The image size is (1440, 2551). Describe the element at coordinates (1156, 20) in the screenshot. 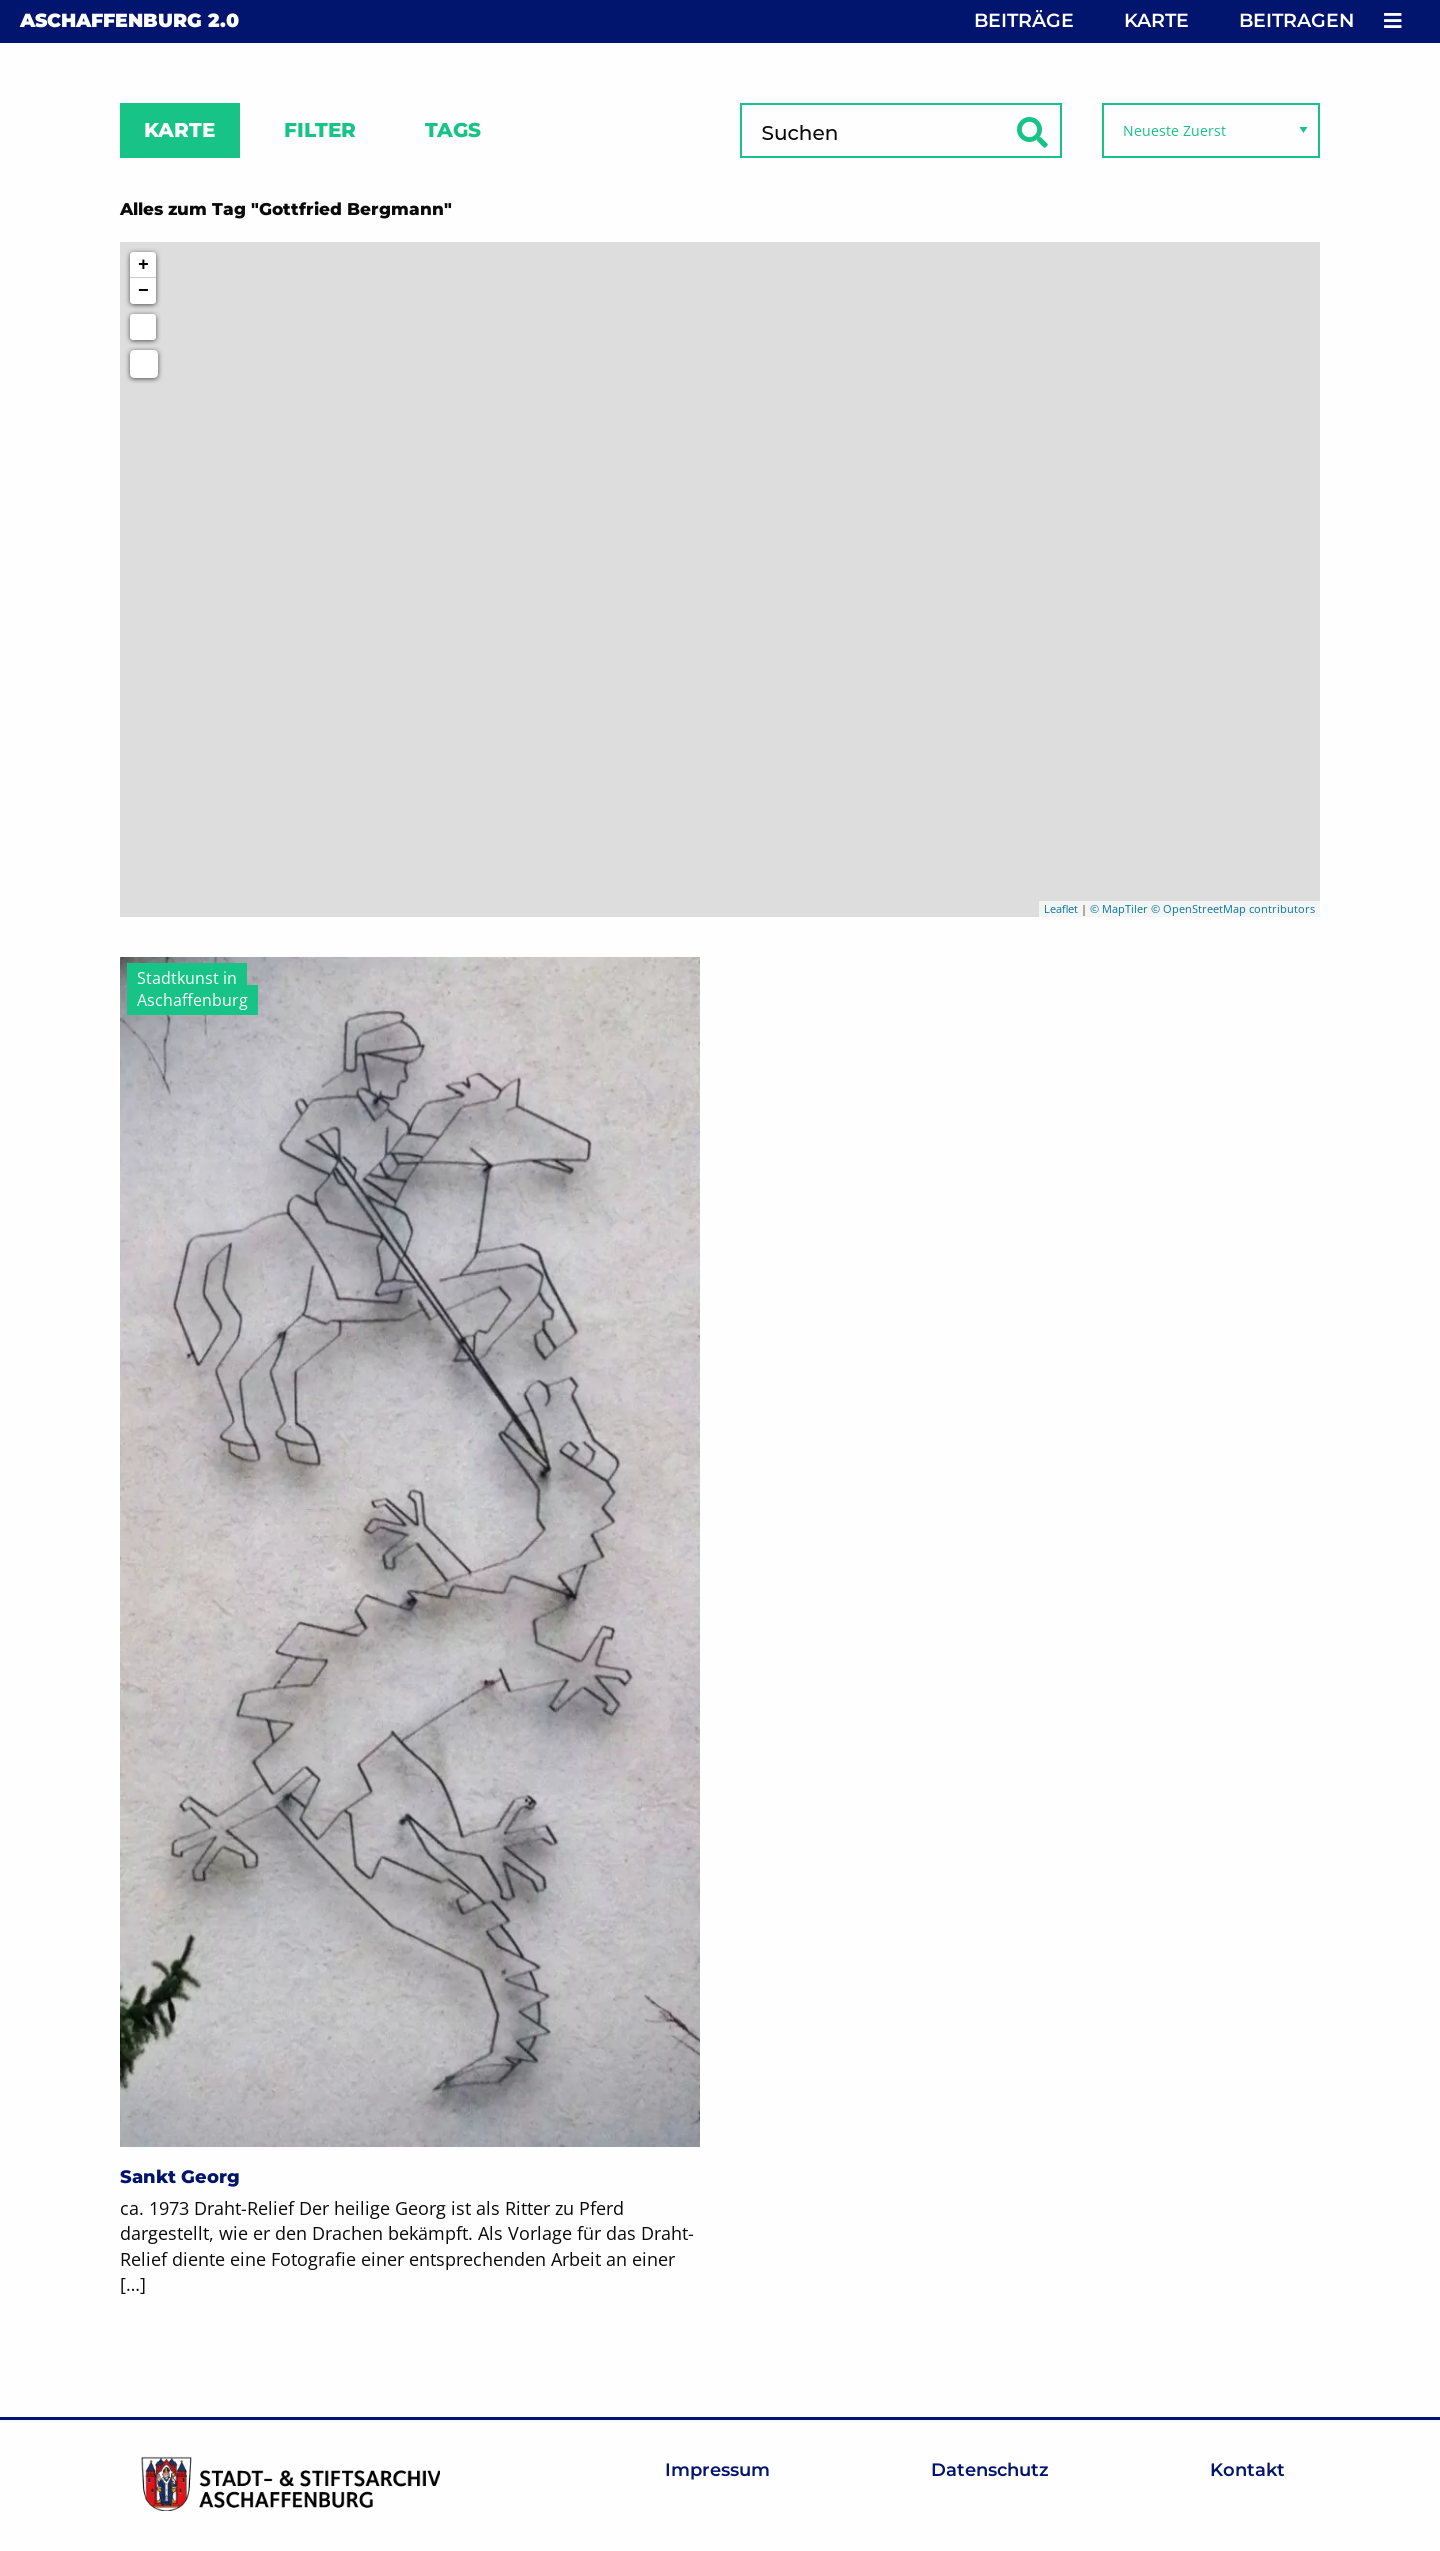

I see `Karte` at that location.